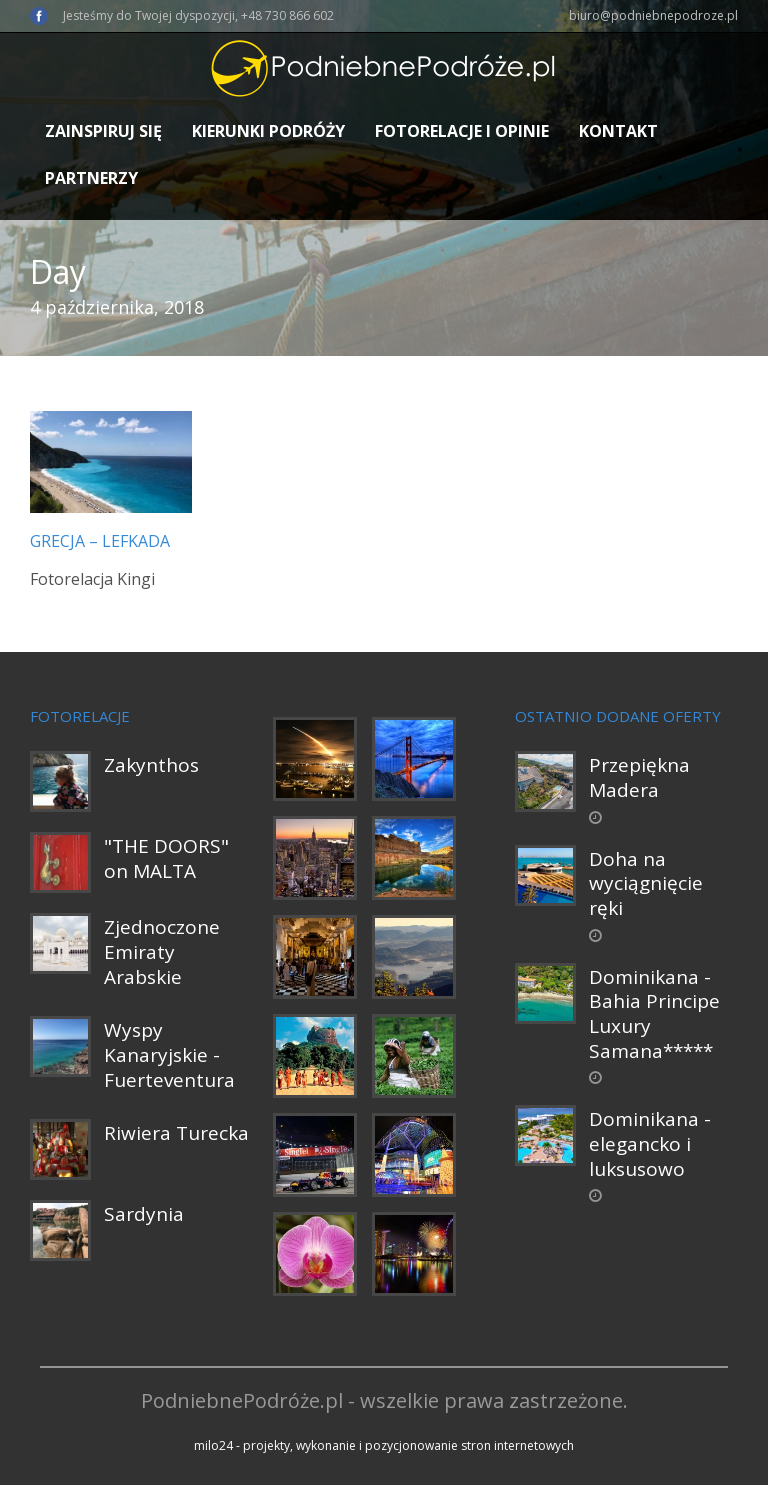  Describe the element at coordinates (169, 1054) in the screenshot. I see `Wyspy Kanaryjskie - Fuerteventura` at that location.